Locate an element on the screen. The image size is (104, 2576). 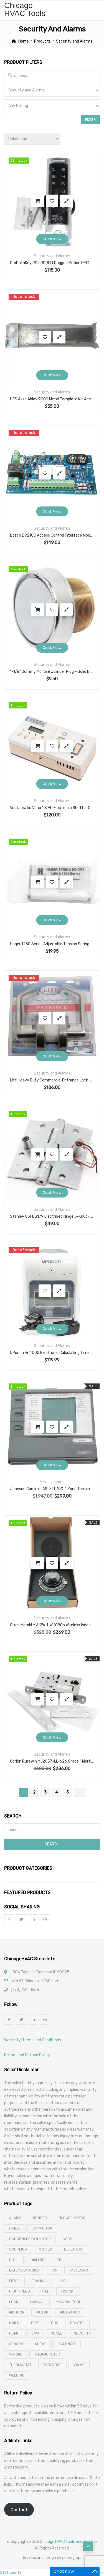
2 [Page 2] is located at coordinates (34, 1792).